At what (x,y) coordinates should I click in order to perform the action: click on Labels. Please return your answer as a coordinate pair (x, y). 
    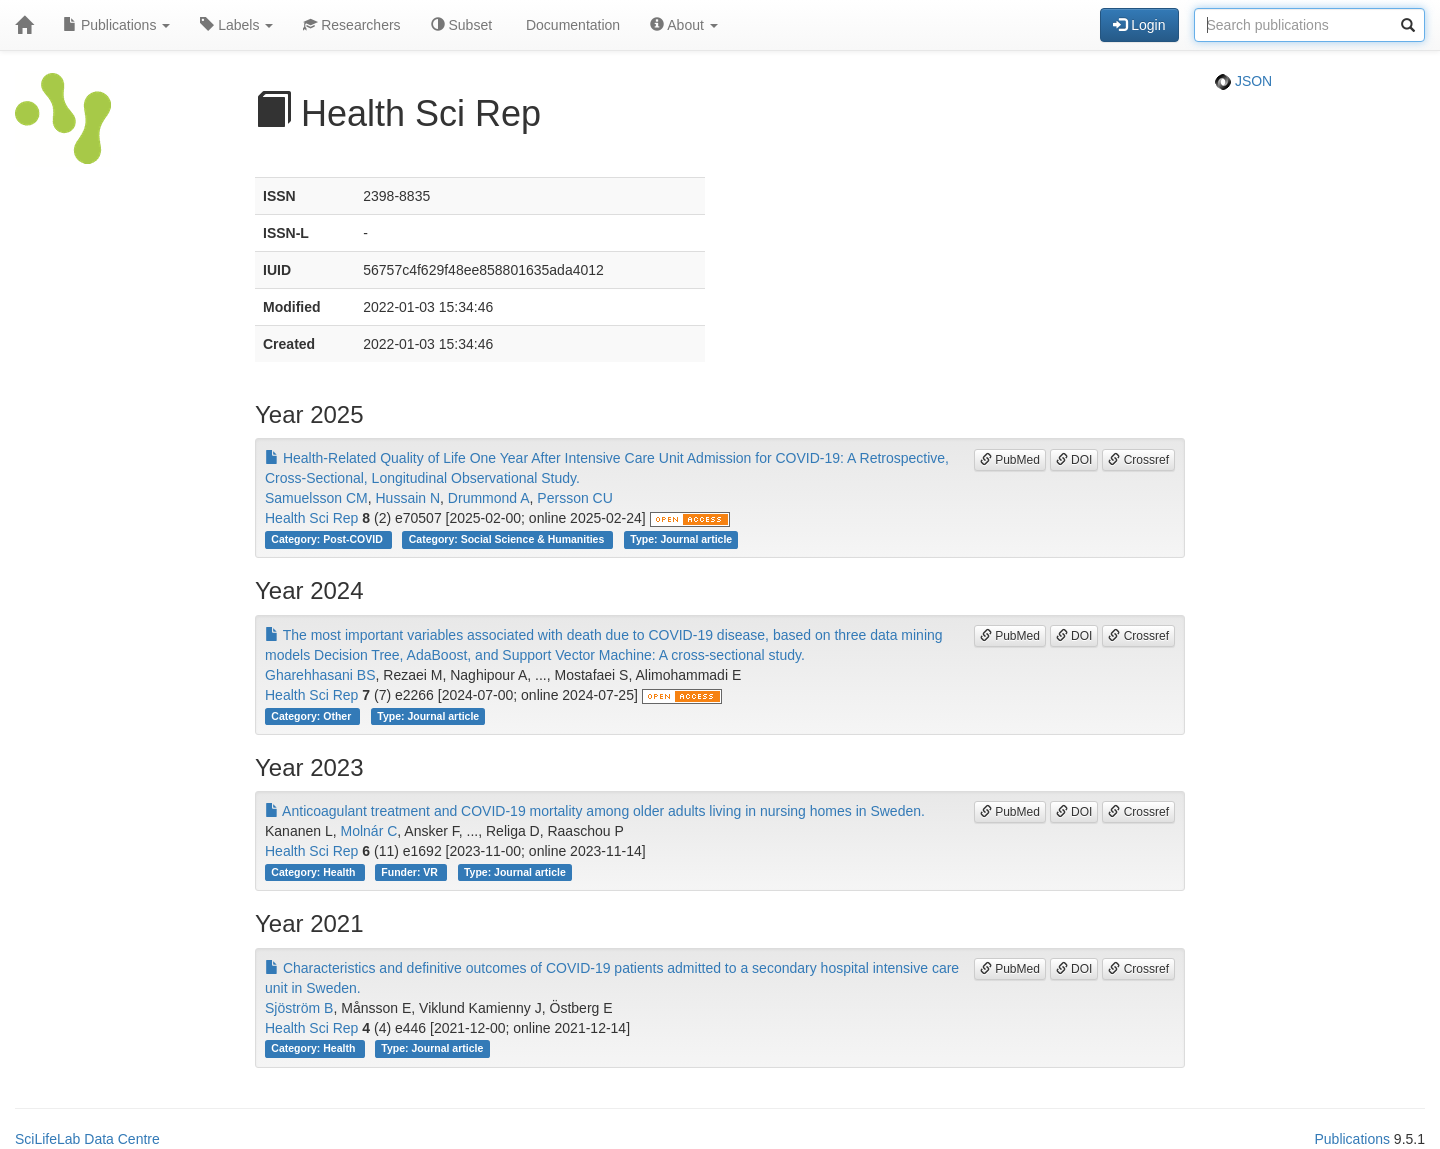
    Looking at the image, I should click on (236, 25).